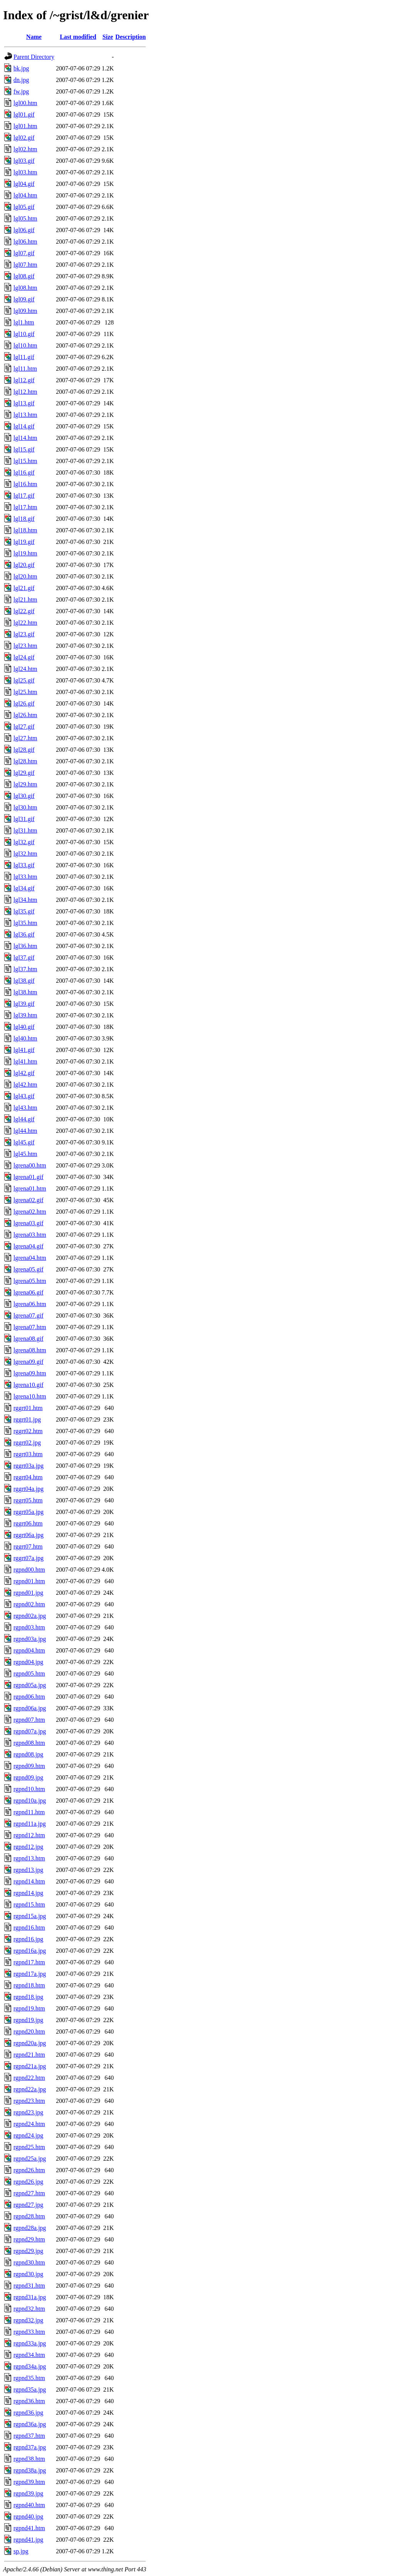 The width and height of the screenshot is (394, 2576). I want to click on lgl35.gif, so click(24, 911).